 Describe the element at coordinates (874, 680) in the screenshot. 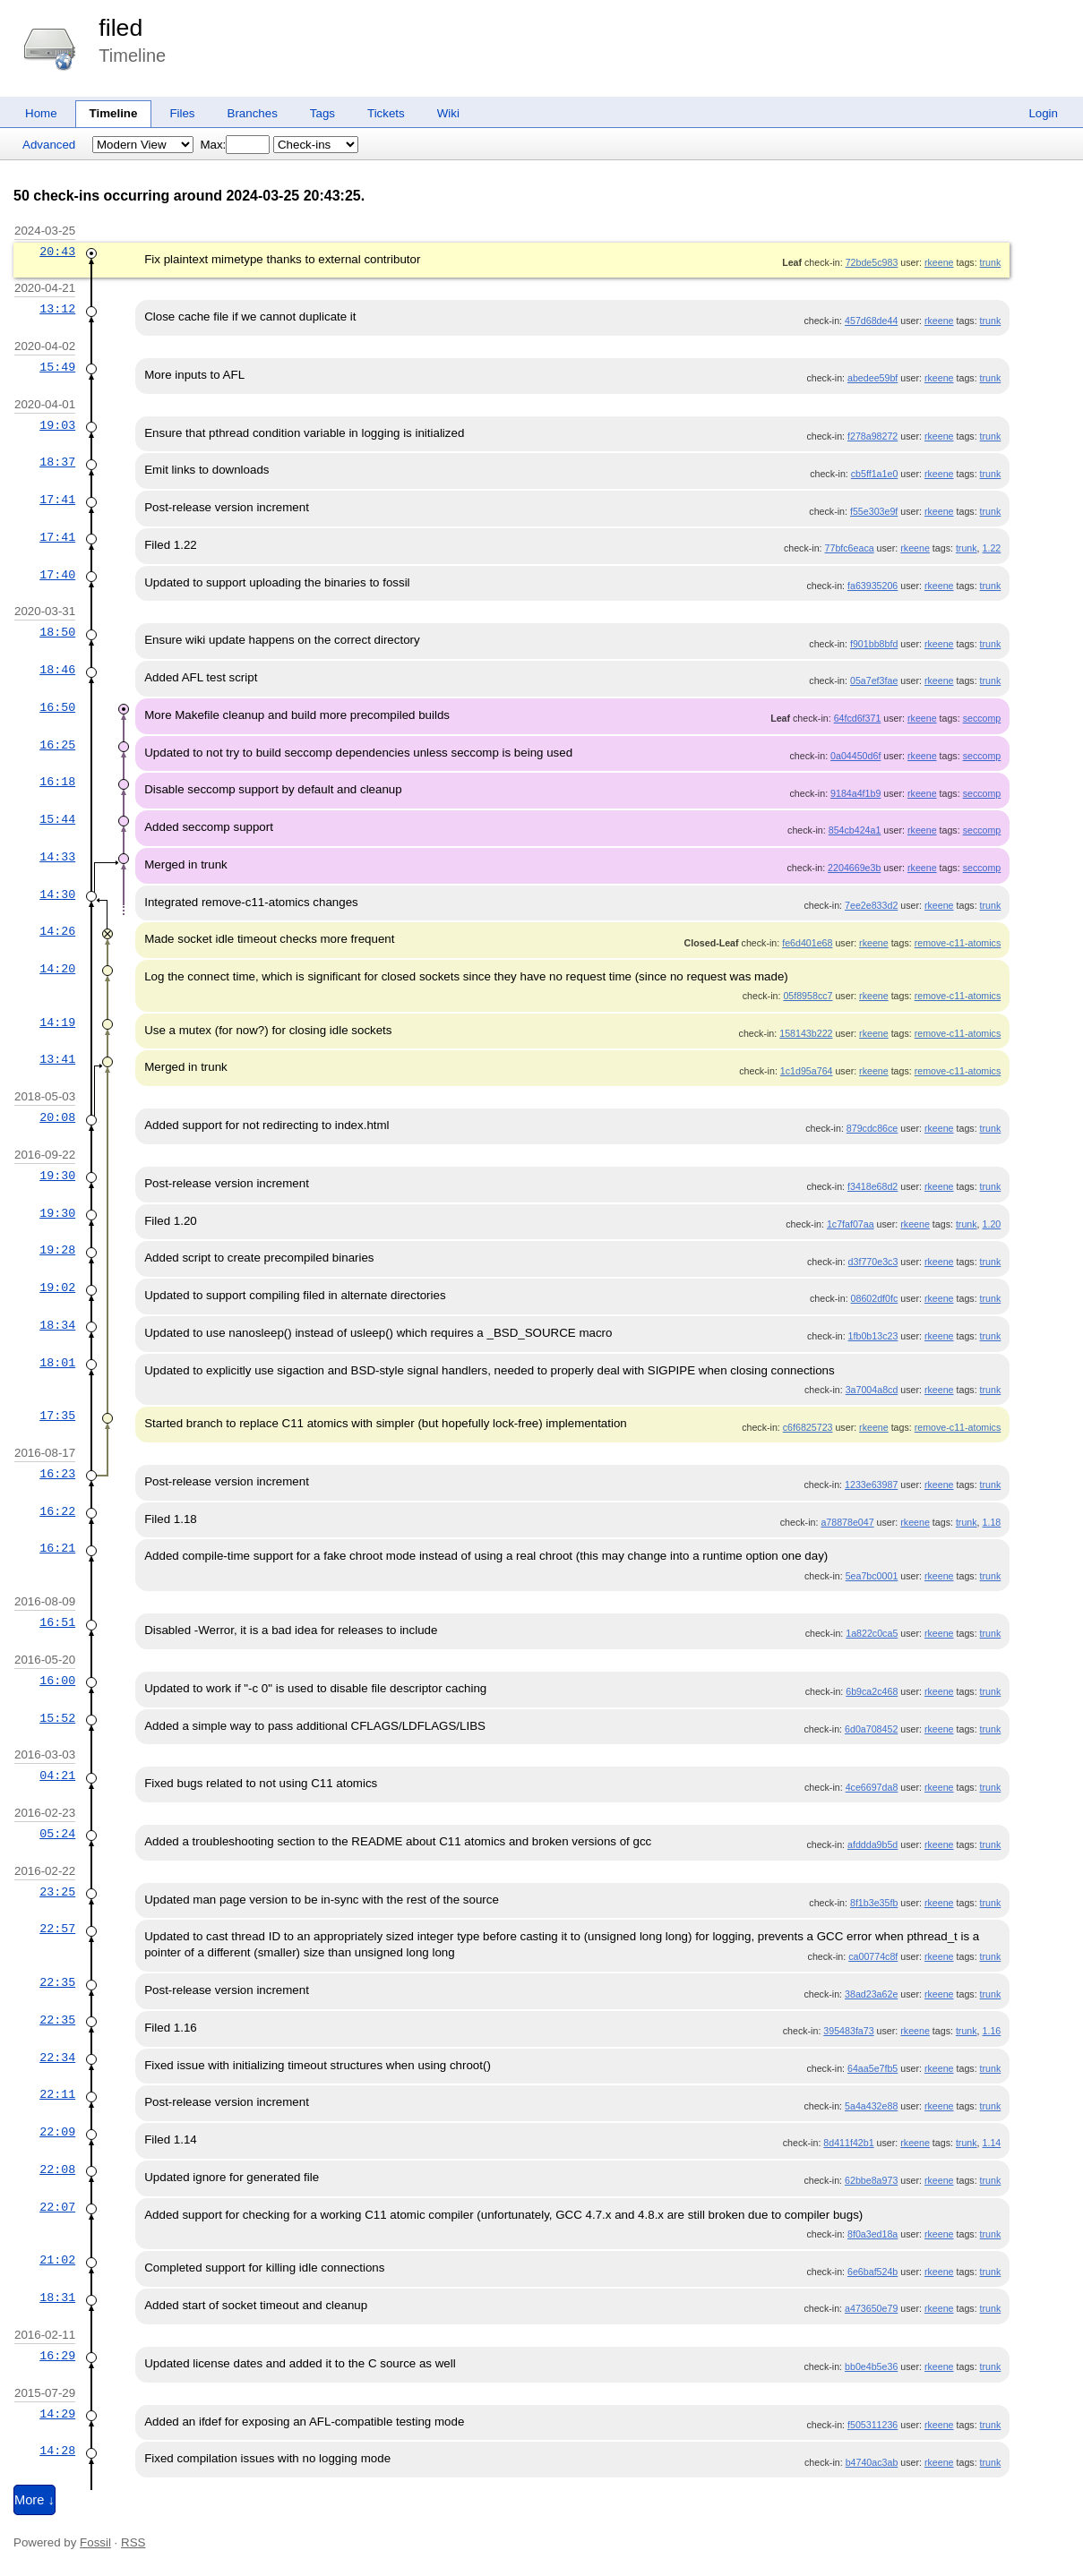

I see `05a7ef3fae` at that location.